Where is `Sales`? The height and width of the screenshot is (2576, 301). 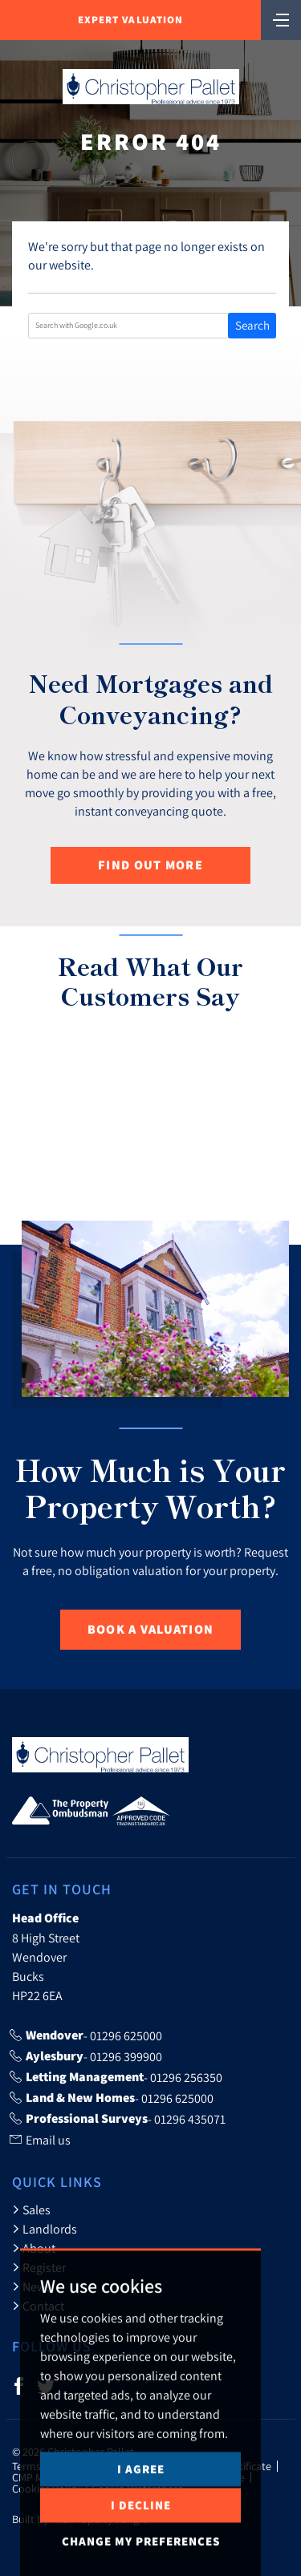 Sales is located at coordinates (31, 2209).